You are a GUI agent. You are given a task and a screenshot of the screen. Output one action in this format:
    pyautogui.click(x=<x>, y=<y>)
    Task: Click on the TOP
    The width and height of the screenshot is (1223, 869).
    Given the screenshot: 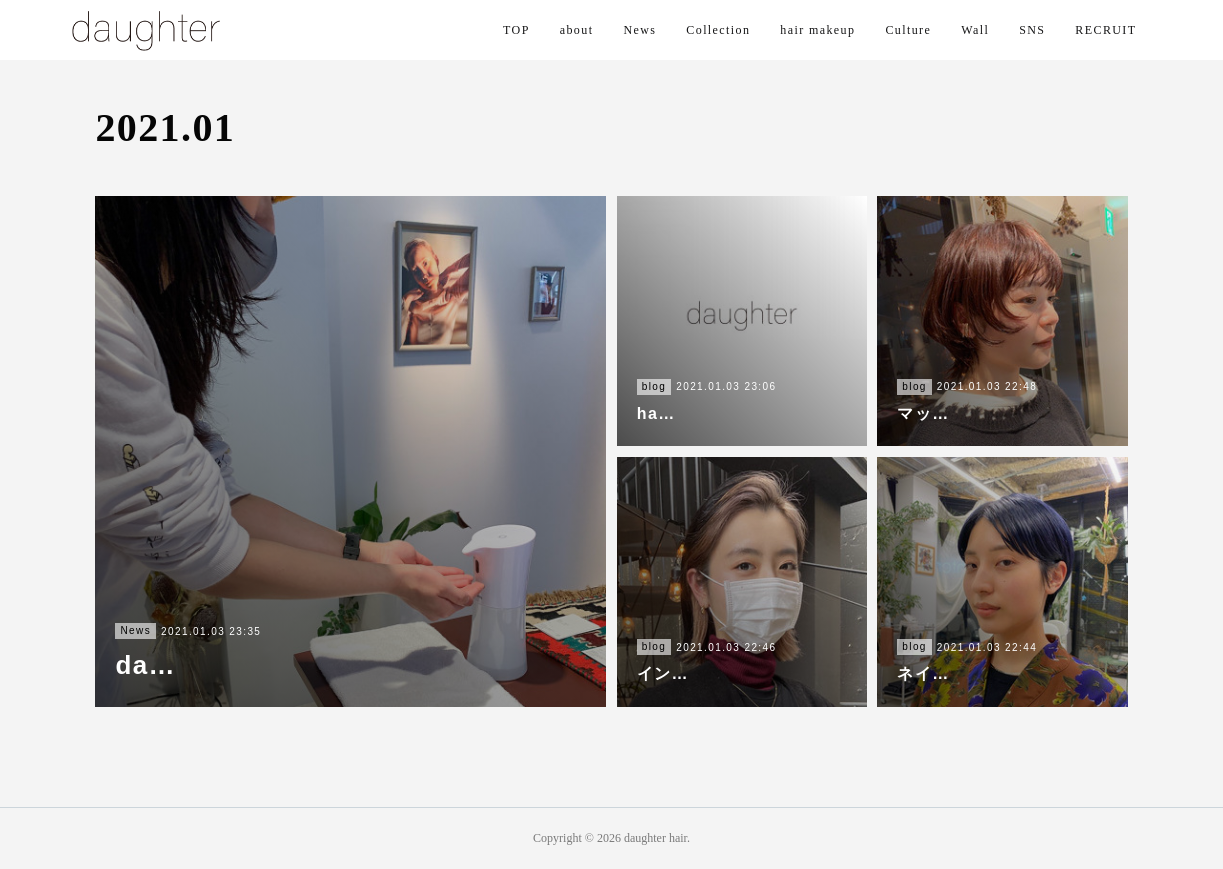 What is the action you would take?
    pyautogui.click(x=516, y=30)
    